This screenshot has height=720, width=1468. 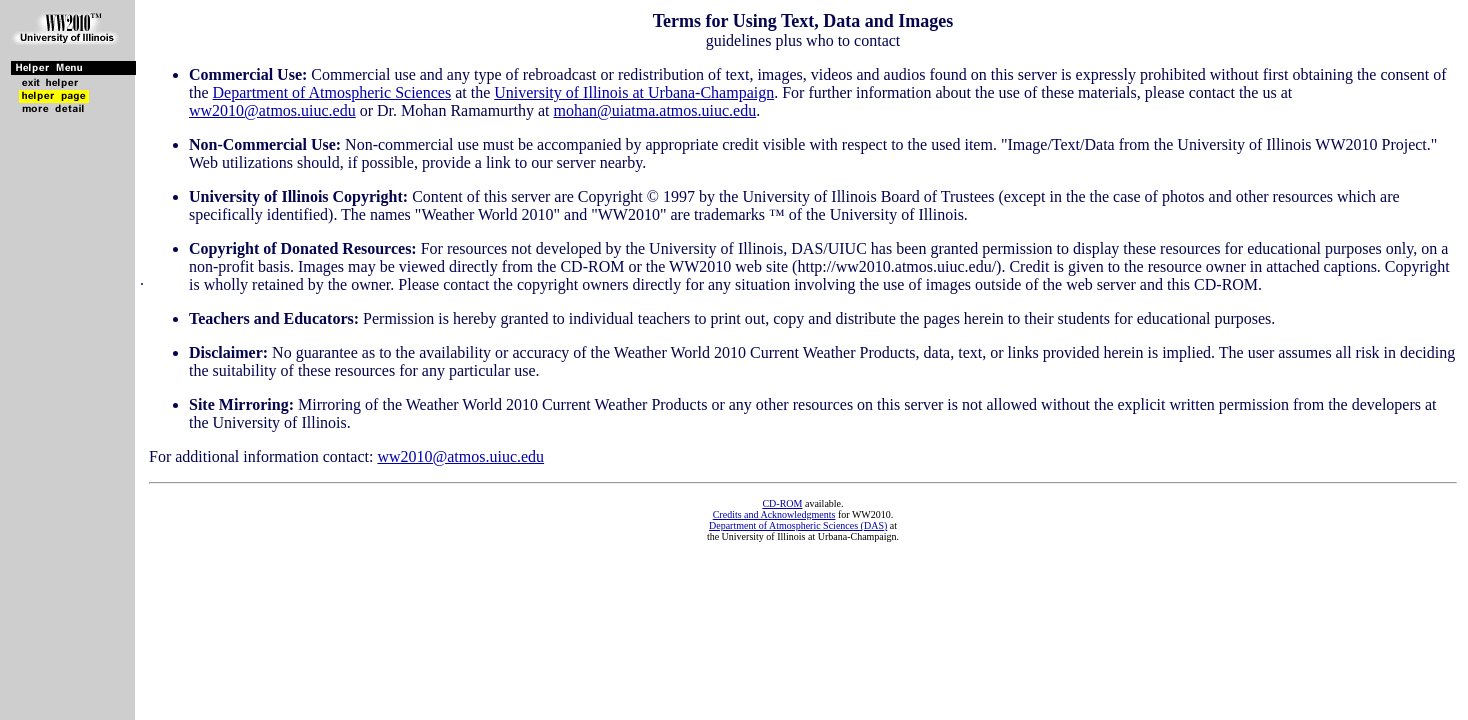 What do you see at coordinates (332, 92) in the screenshot?
I see `Department of Atmospheric Sciences` at bounding box center [332, 92].